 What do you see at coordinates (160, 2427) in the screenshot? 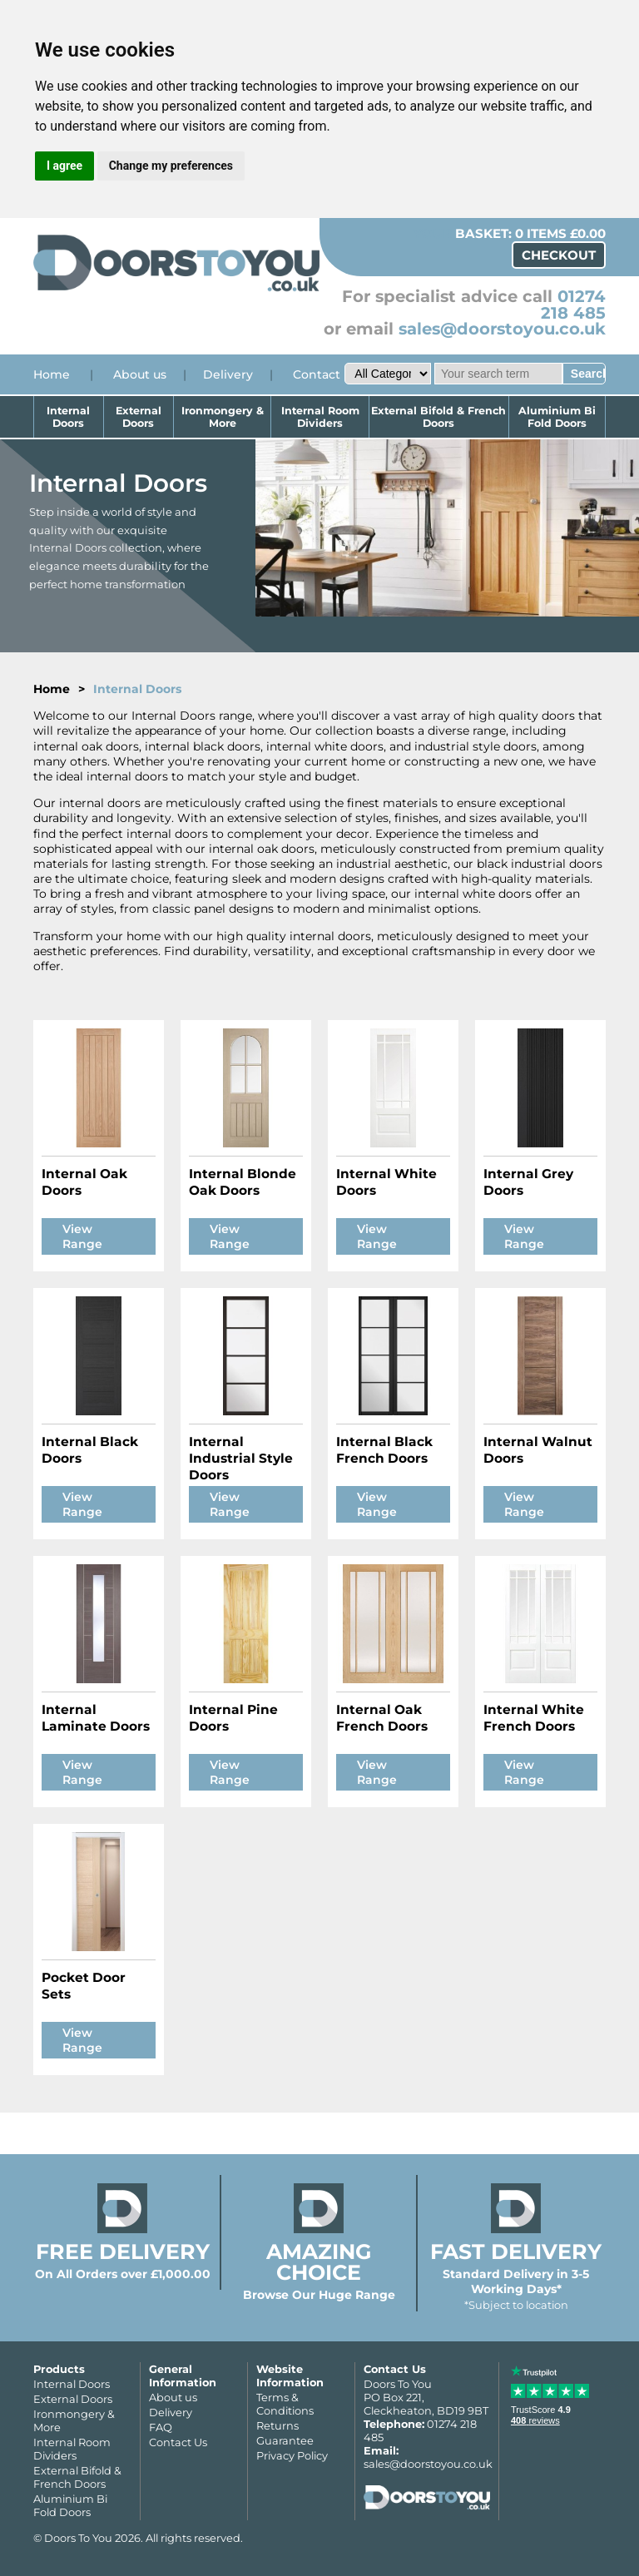
I see `FAQ` at bounding box center [160, 2427].